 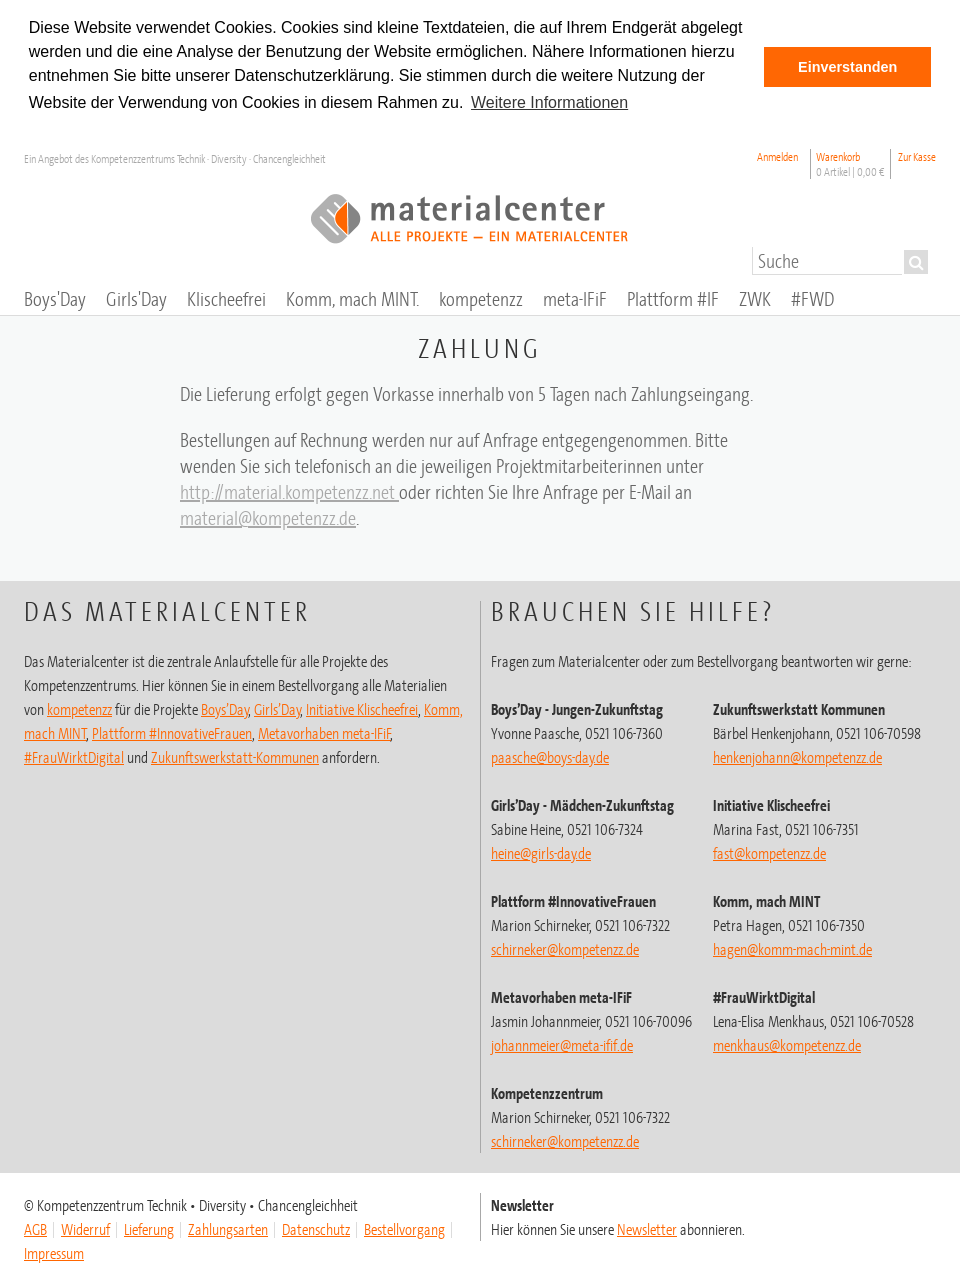 What do you see at coordinates (792, 949) in the screenshot?
I see `hagen@komm-mach-mint.de` at bounding box center [792, 949].